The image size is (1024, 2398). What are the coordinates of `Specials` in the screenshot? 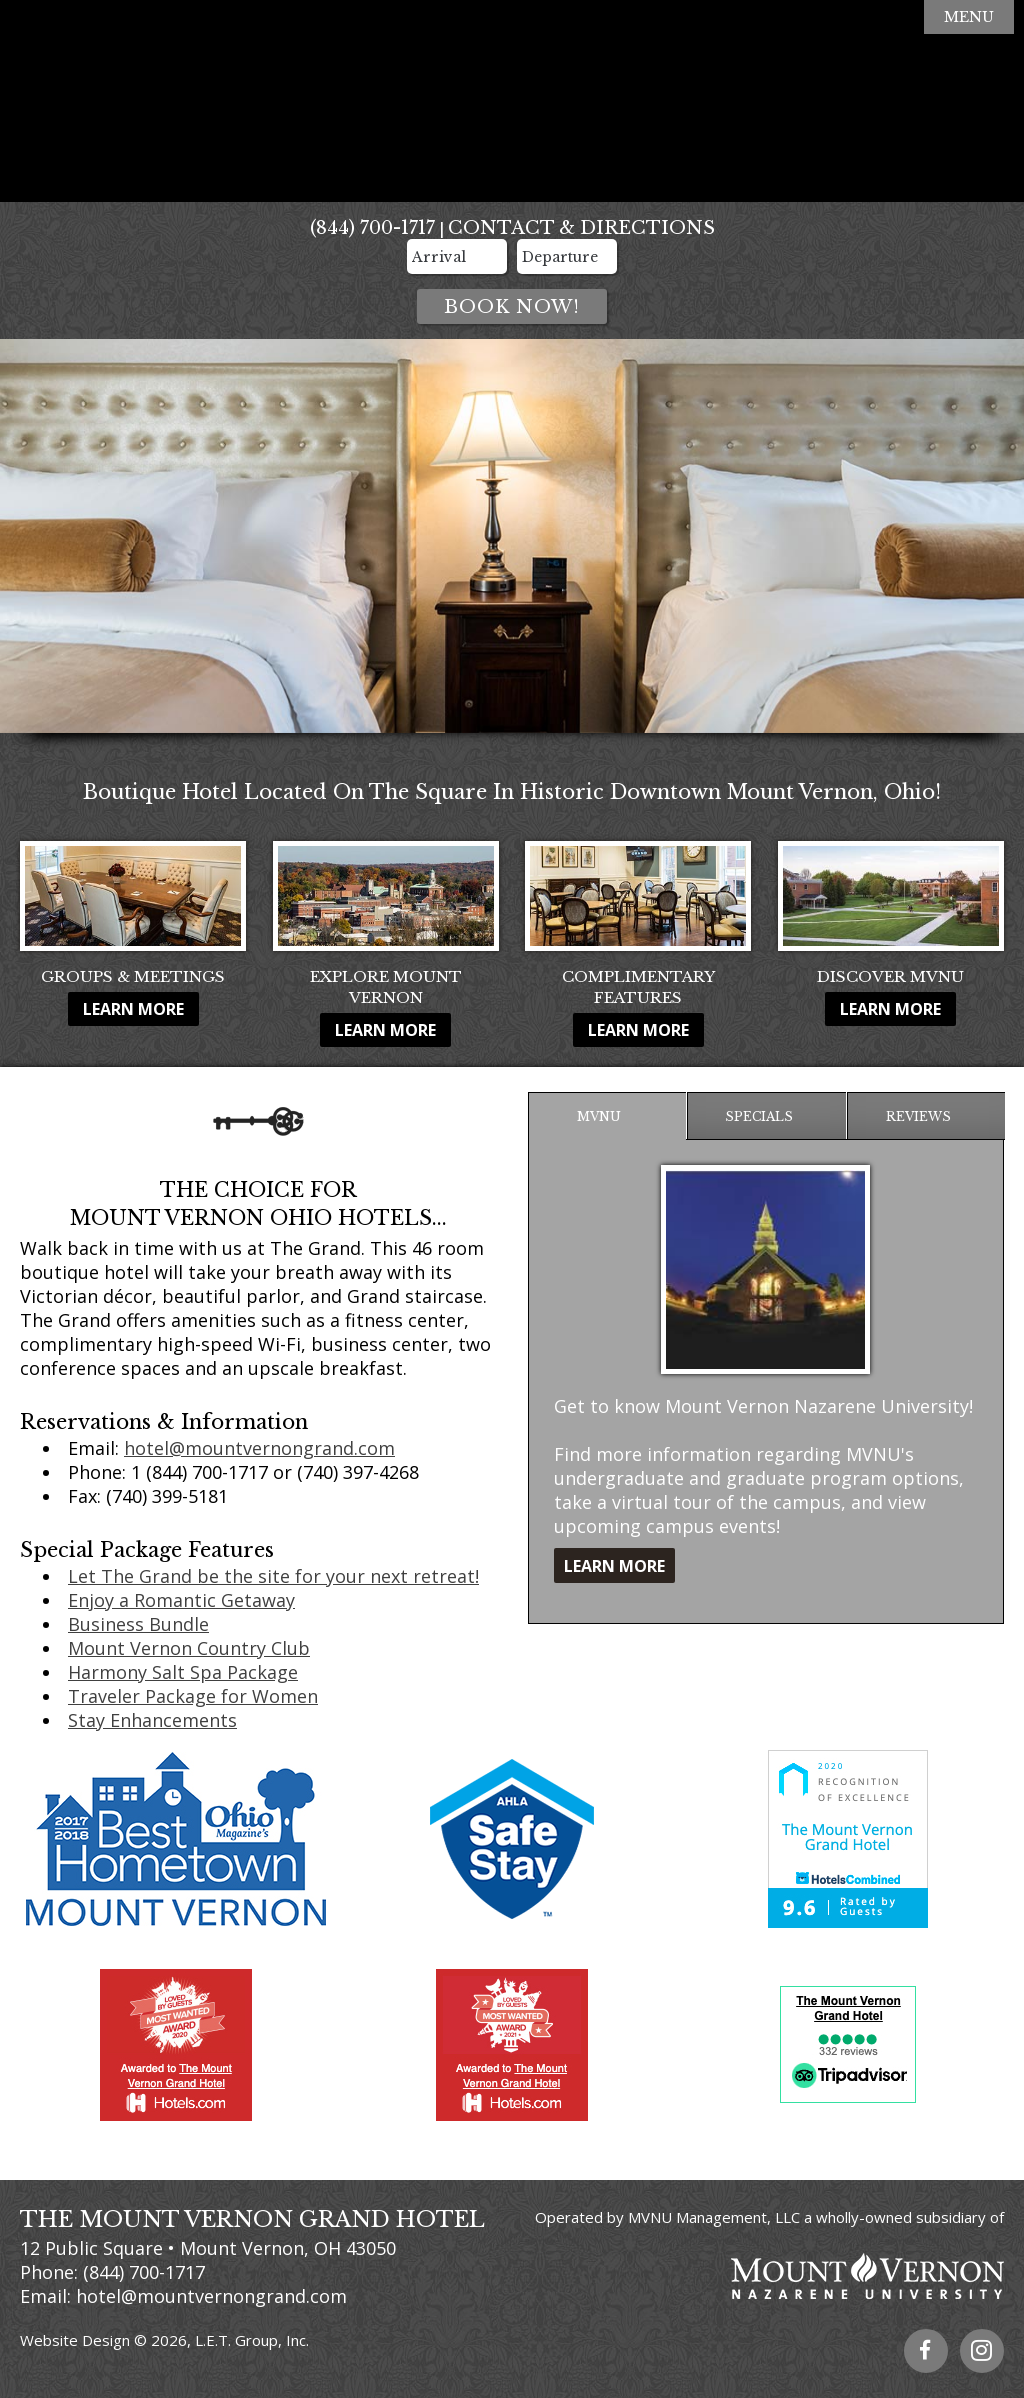 It's located at (759, 1116).